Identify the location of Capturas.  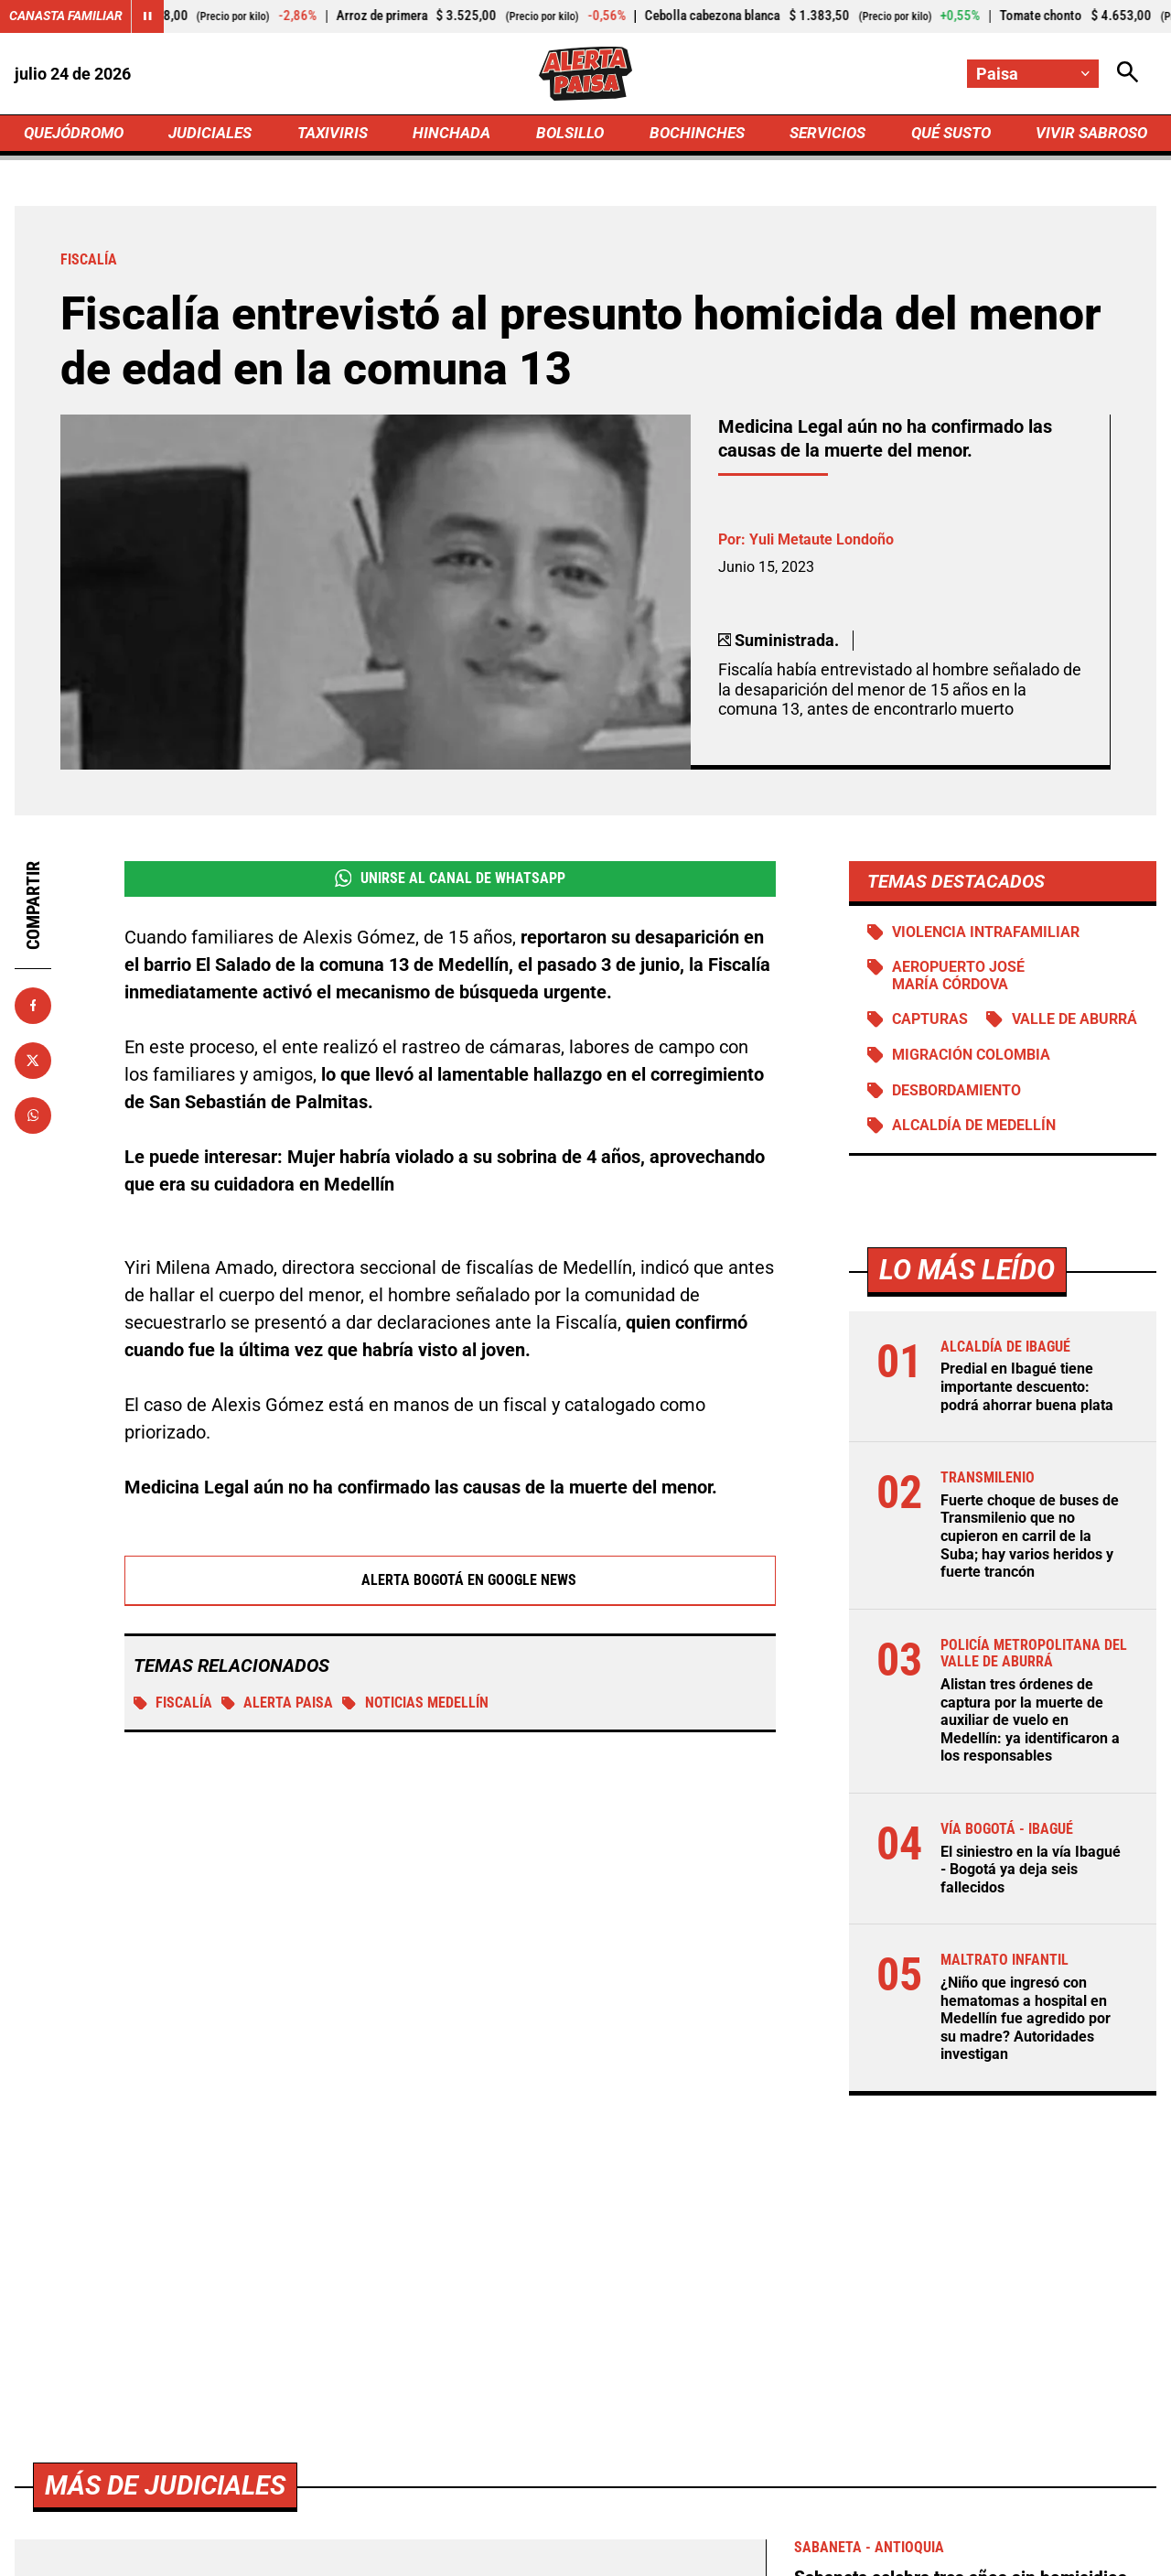
(931, 1024).